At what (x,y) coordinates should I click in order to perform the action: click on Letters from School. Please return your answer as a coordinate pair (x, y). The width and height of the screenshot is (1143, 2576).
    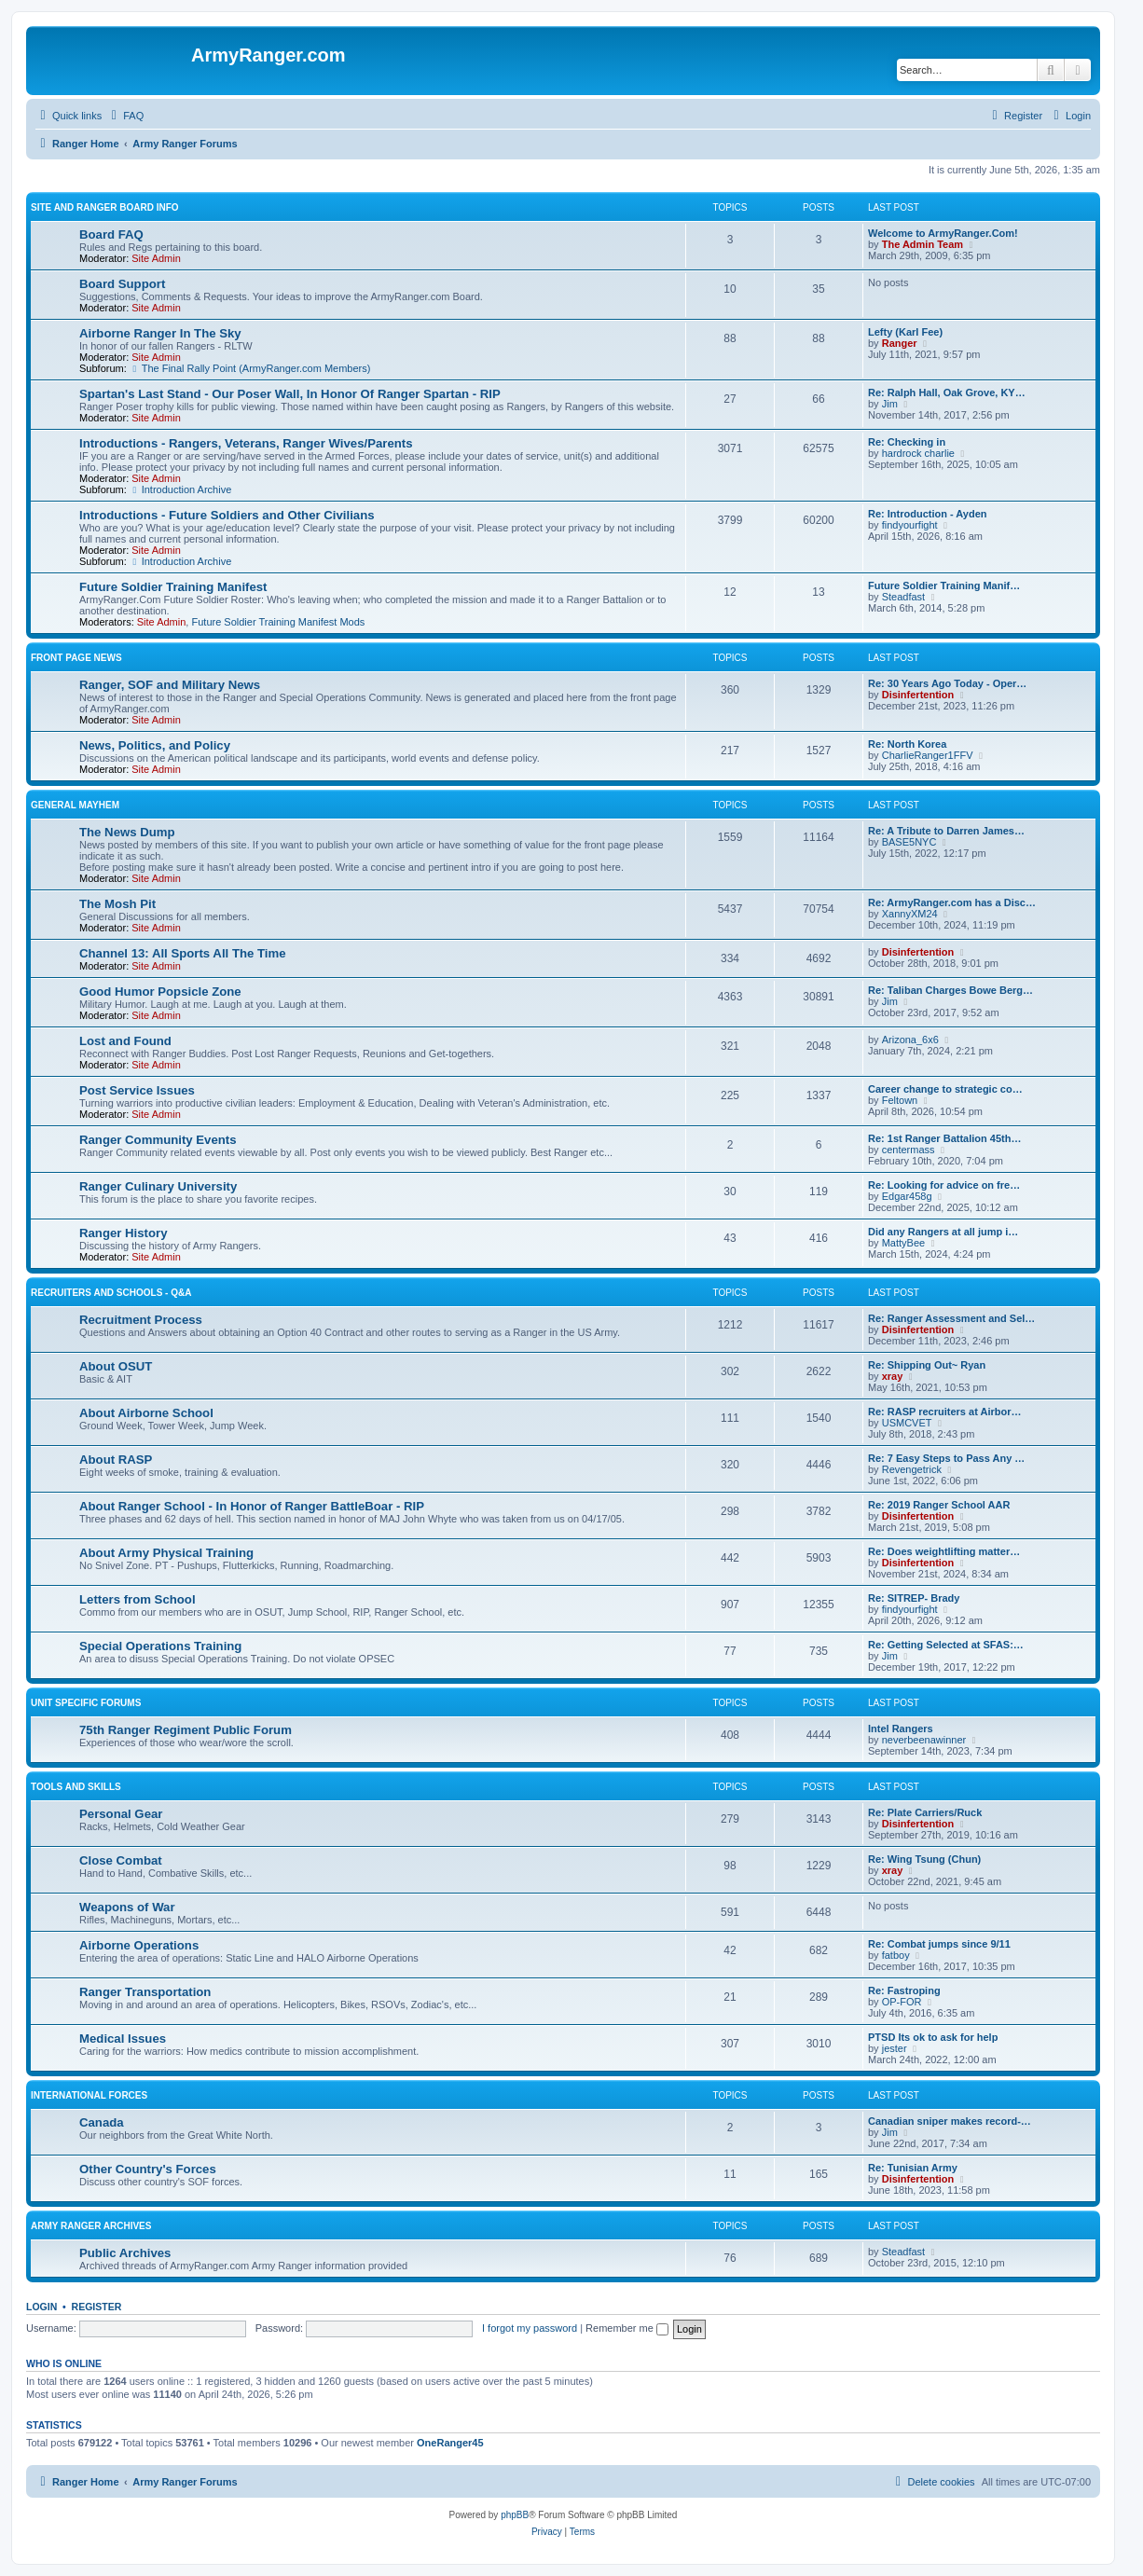
    Looking at the image, I should click on (137, 1599).